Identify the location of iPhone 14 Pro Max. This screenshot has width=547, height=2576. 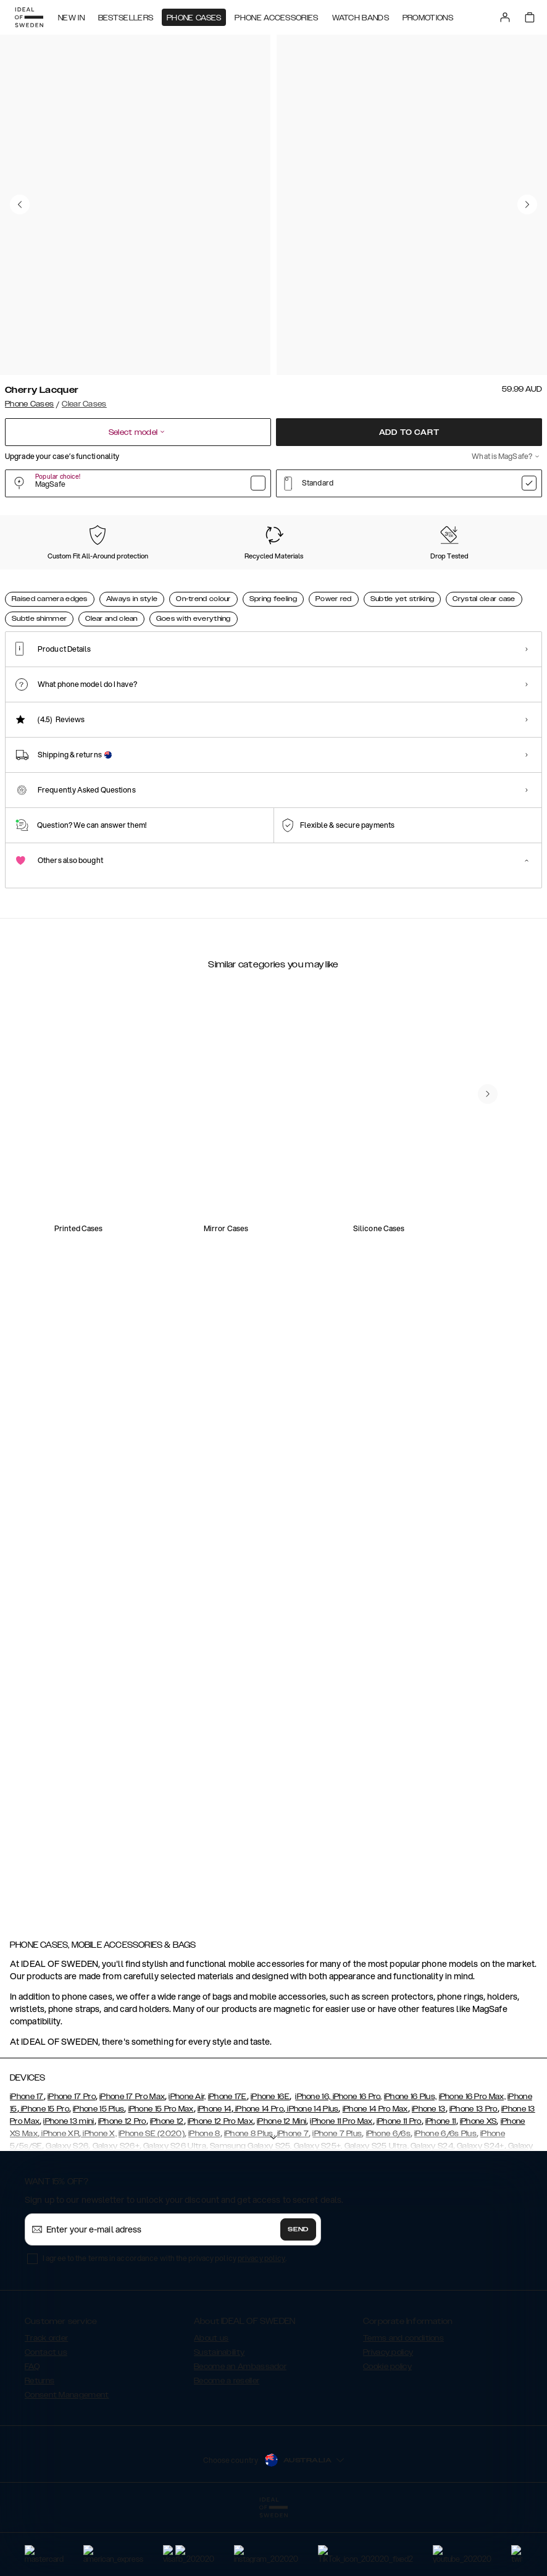
(375, 2170).